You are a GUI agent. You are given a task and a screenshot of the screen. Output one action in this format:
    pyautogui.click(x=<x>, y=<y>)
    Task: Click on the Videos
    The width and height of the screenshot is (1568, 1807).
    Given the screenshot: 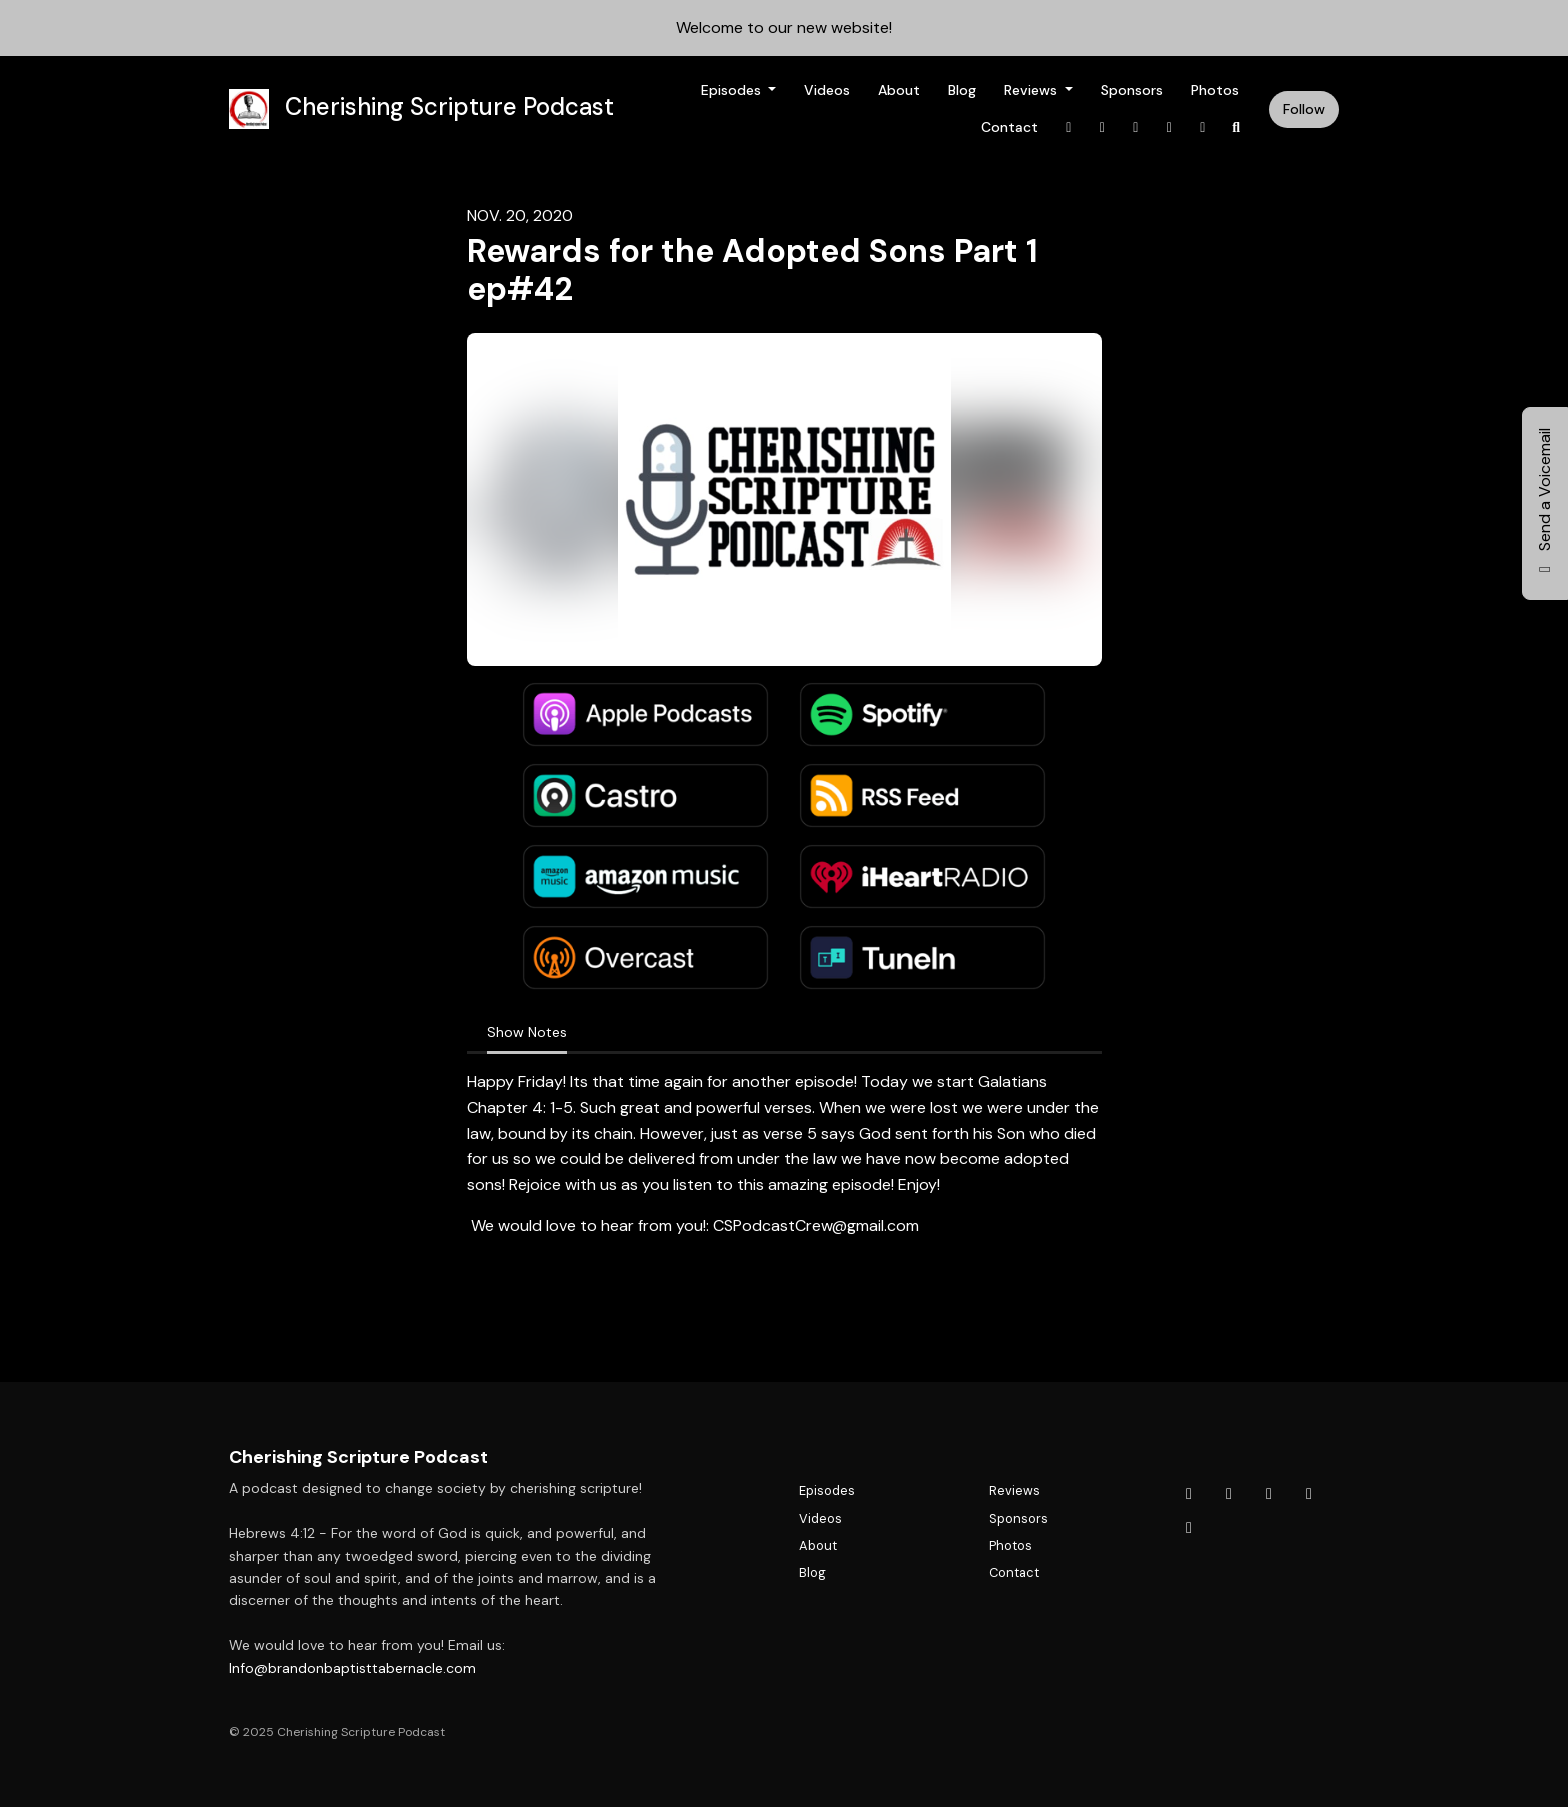 What is the action you would take?
    pyautogui.click(x=827, y=90)
    